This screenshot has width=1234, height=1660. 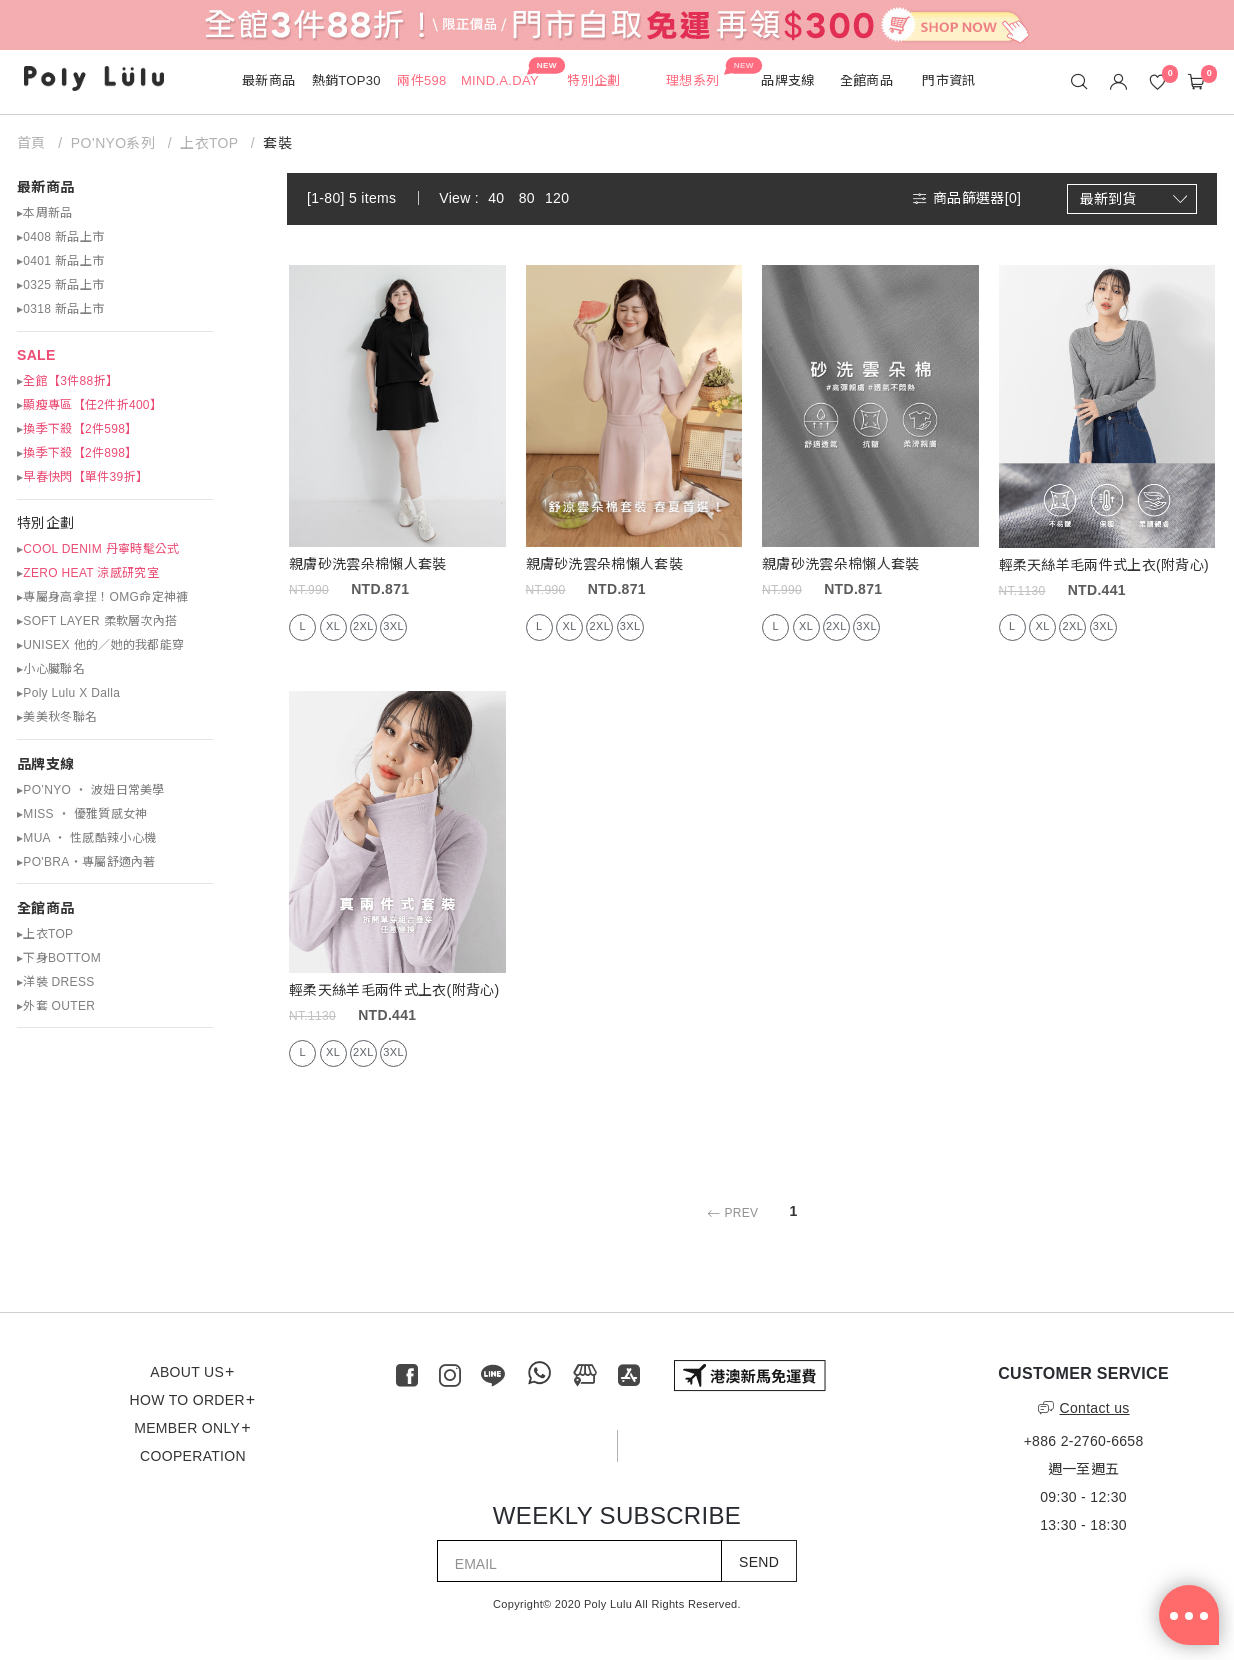 What do you see at coordinates (86, 862) in the screenshot?
I see `▸PO'BRA・專屬舒適內著` at bounding box center [86, 862].